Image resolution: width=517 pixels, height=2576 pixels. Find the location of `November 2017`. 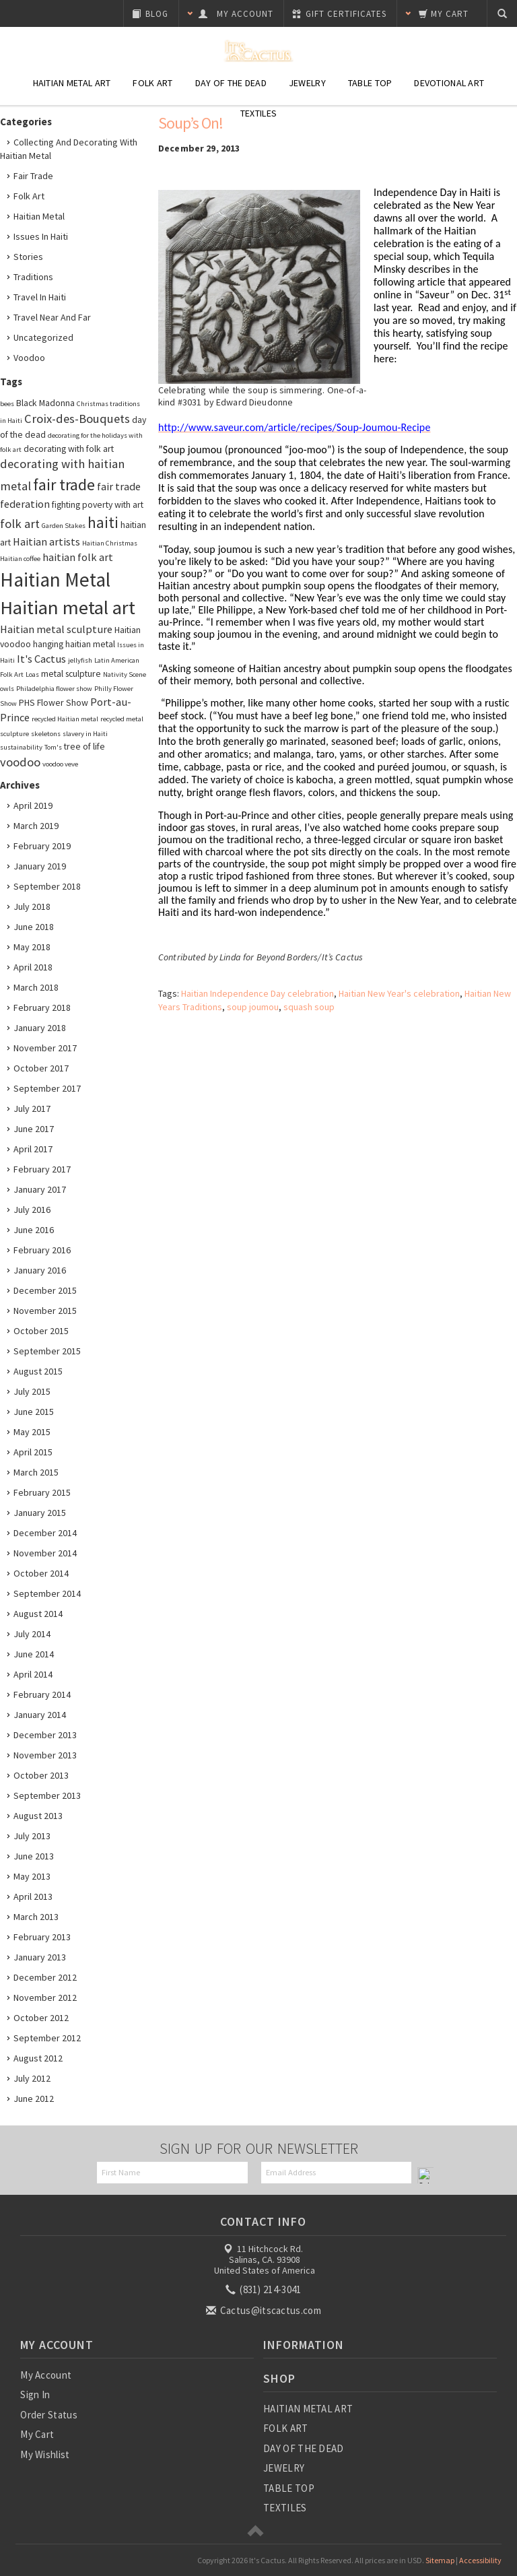

November 2017 is located at coordinates (45, 1048).